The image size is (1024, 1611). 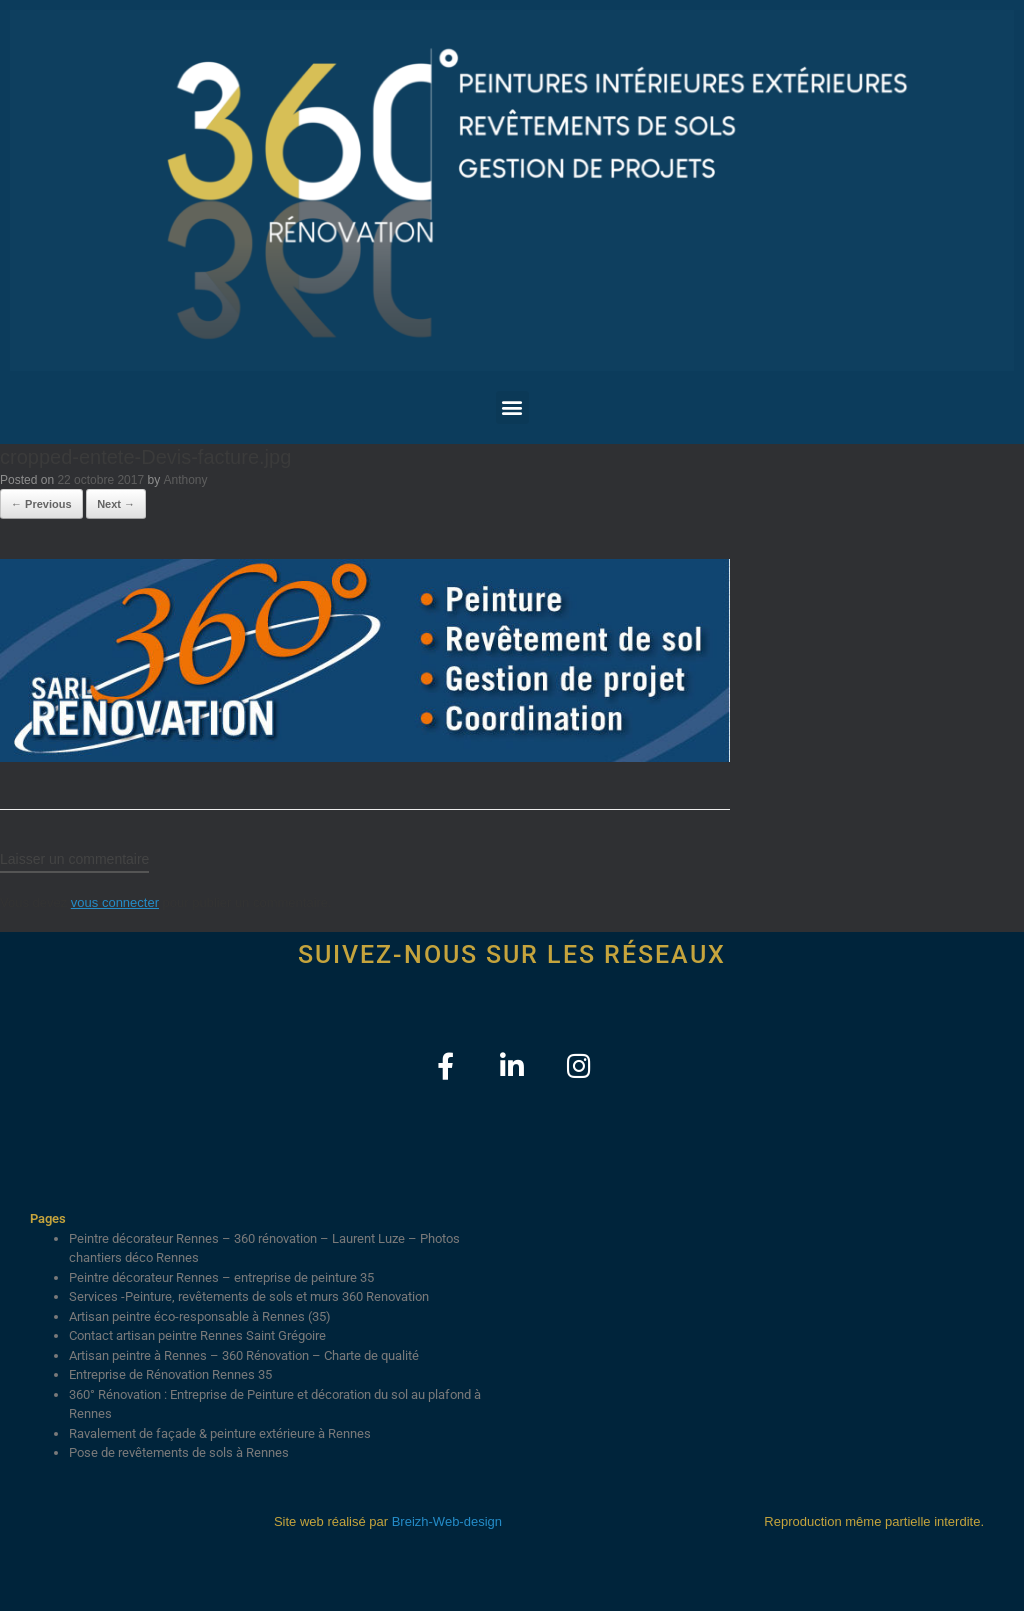 I want to click on Breizh-Web-design, so click(x=447, y=1521).